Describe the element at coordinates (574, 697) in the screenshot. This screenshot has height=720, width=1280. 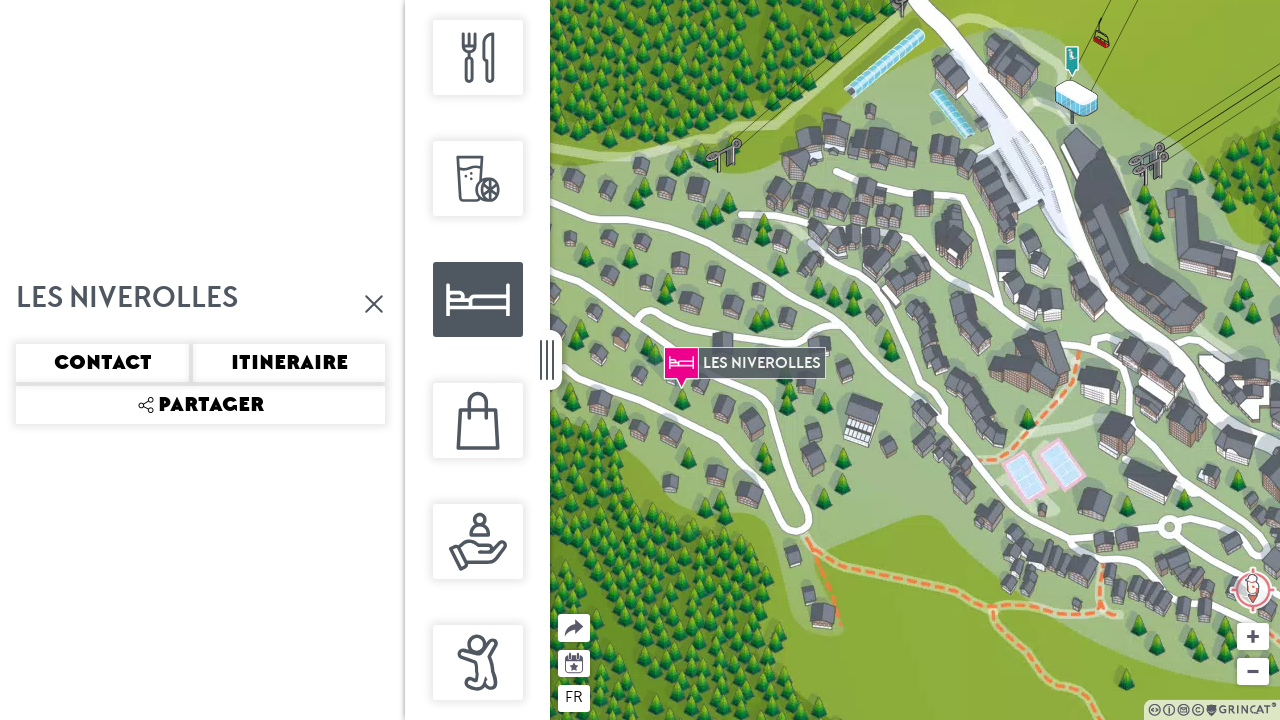
I see `fr` at that location.